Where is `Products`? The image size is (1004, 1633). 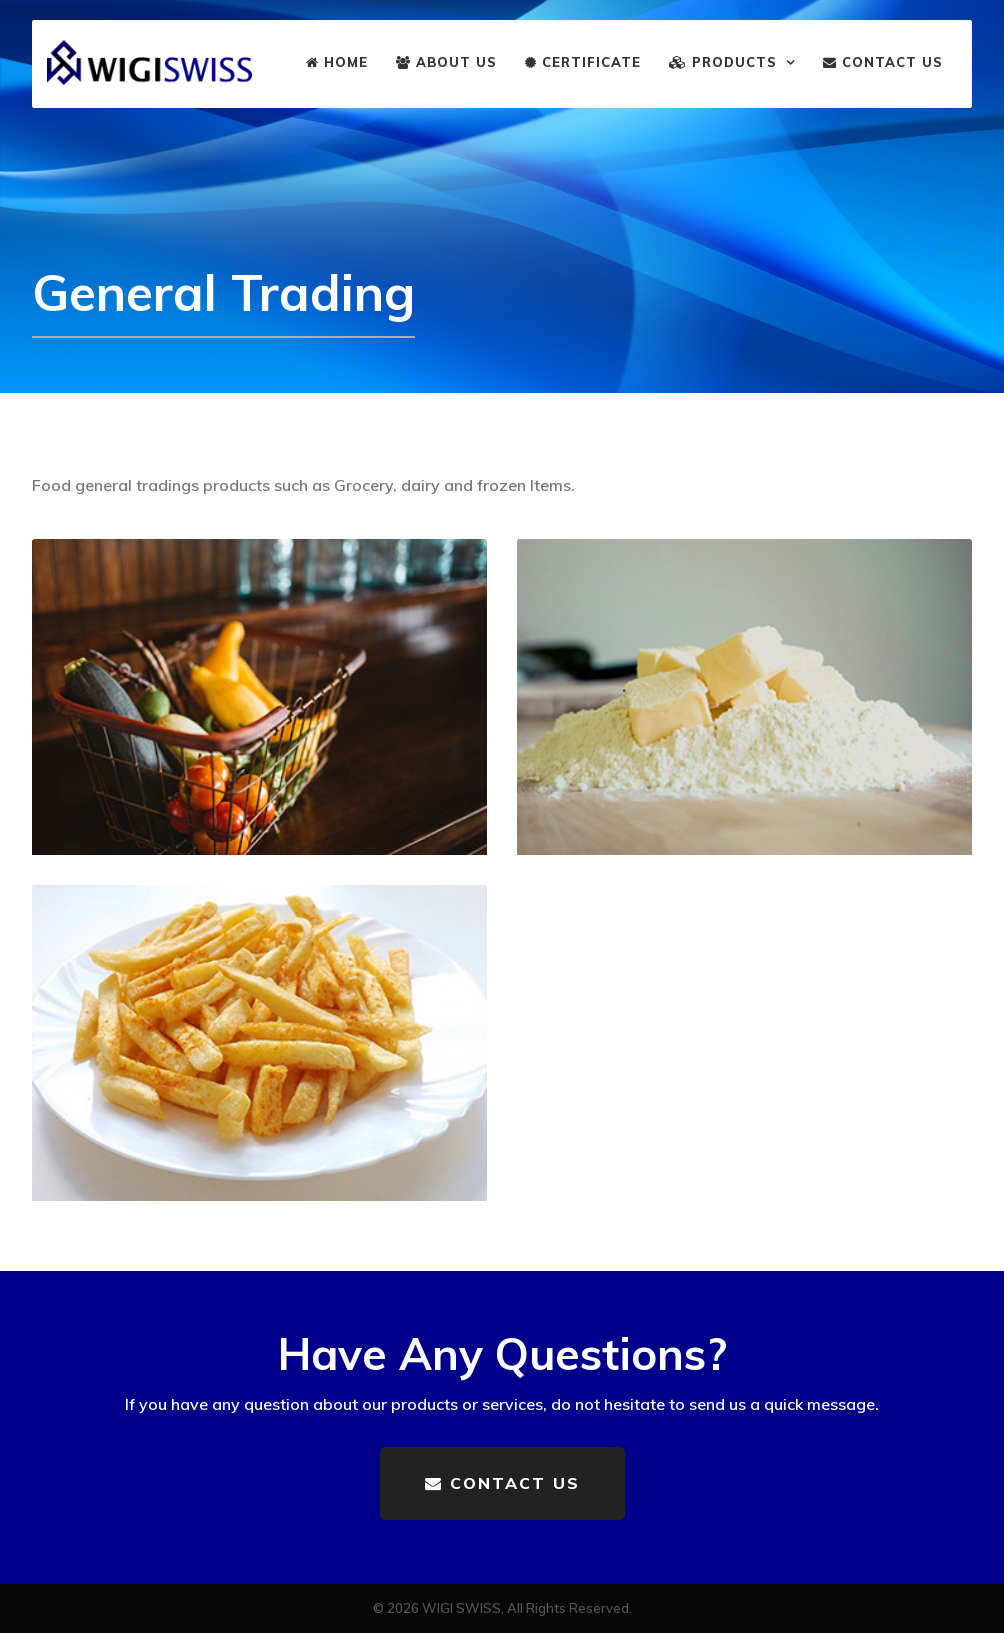 Products is located at coordinates (723, 62).